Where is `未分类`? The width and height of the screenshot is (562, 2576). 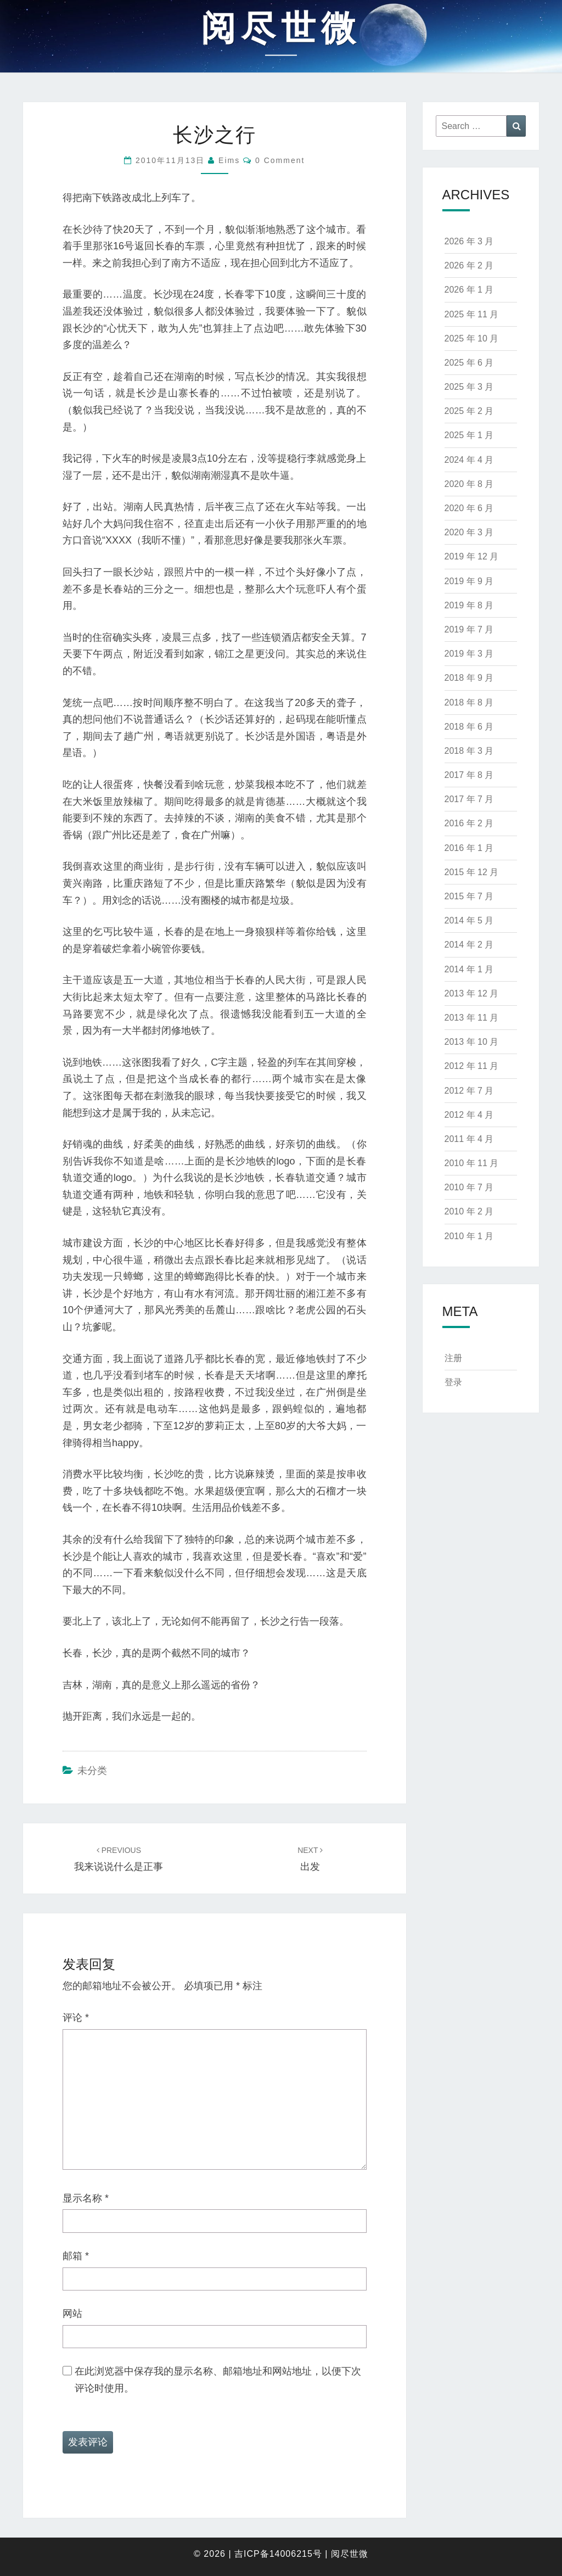
未分类 is located at coordinates (92, 1770).